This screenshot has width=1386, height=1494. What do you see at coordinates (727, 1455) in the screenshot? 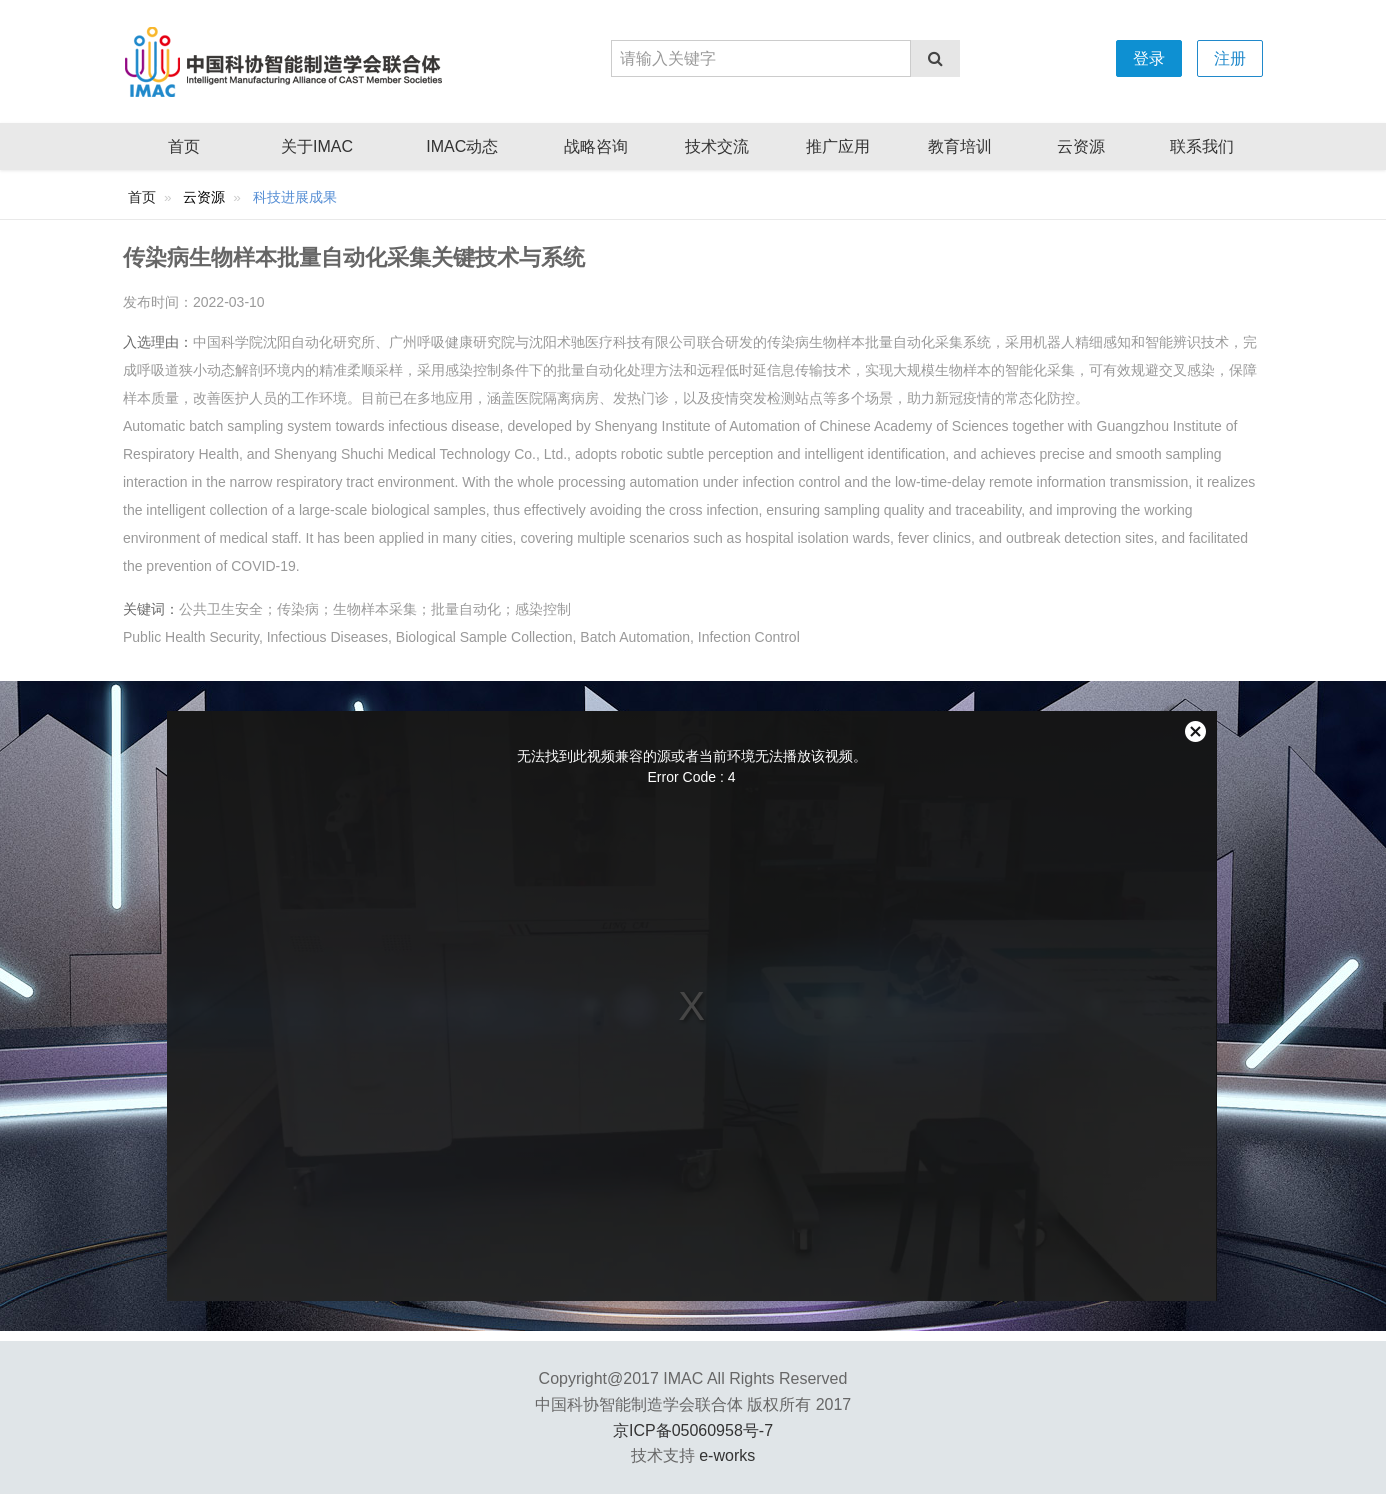
I see `e-works` at bounding box center [727, 1455].